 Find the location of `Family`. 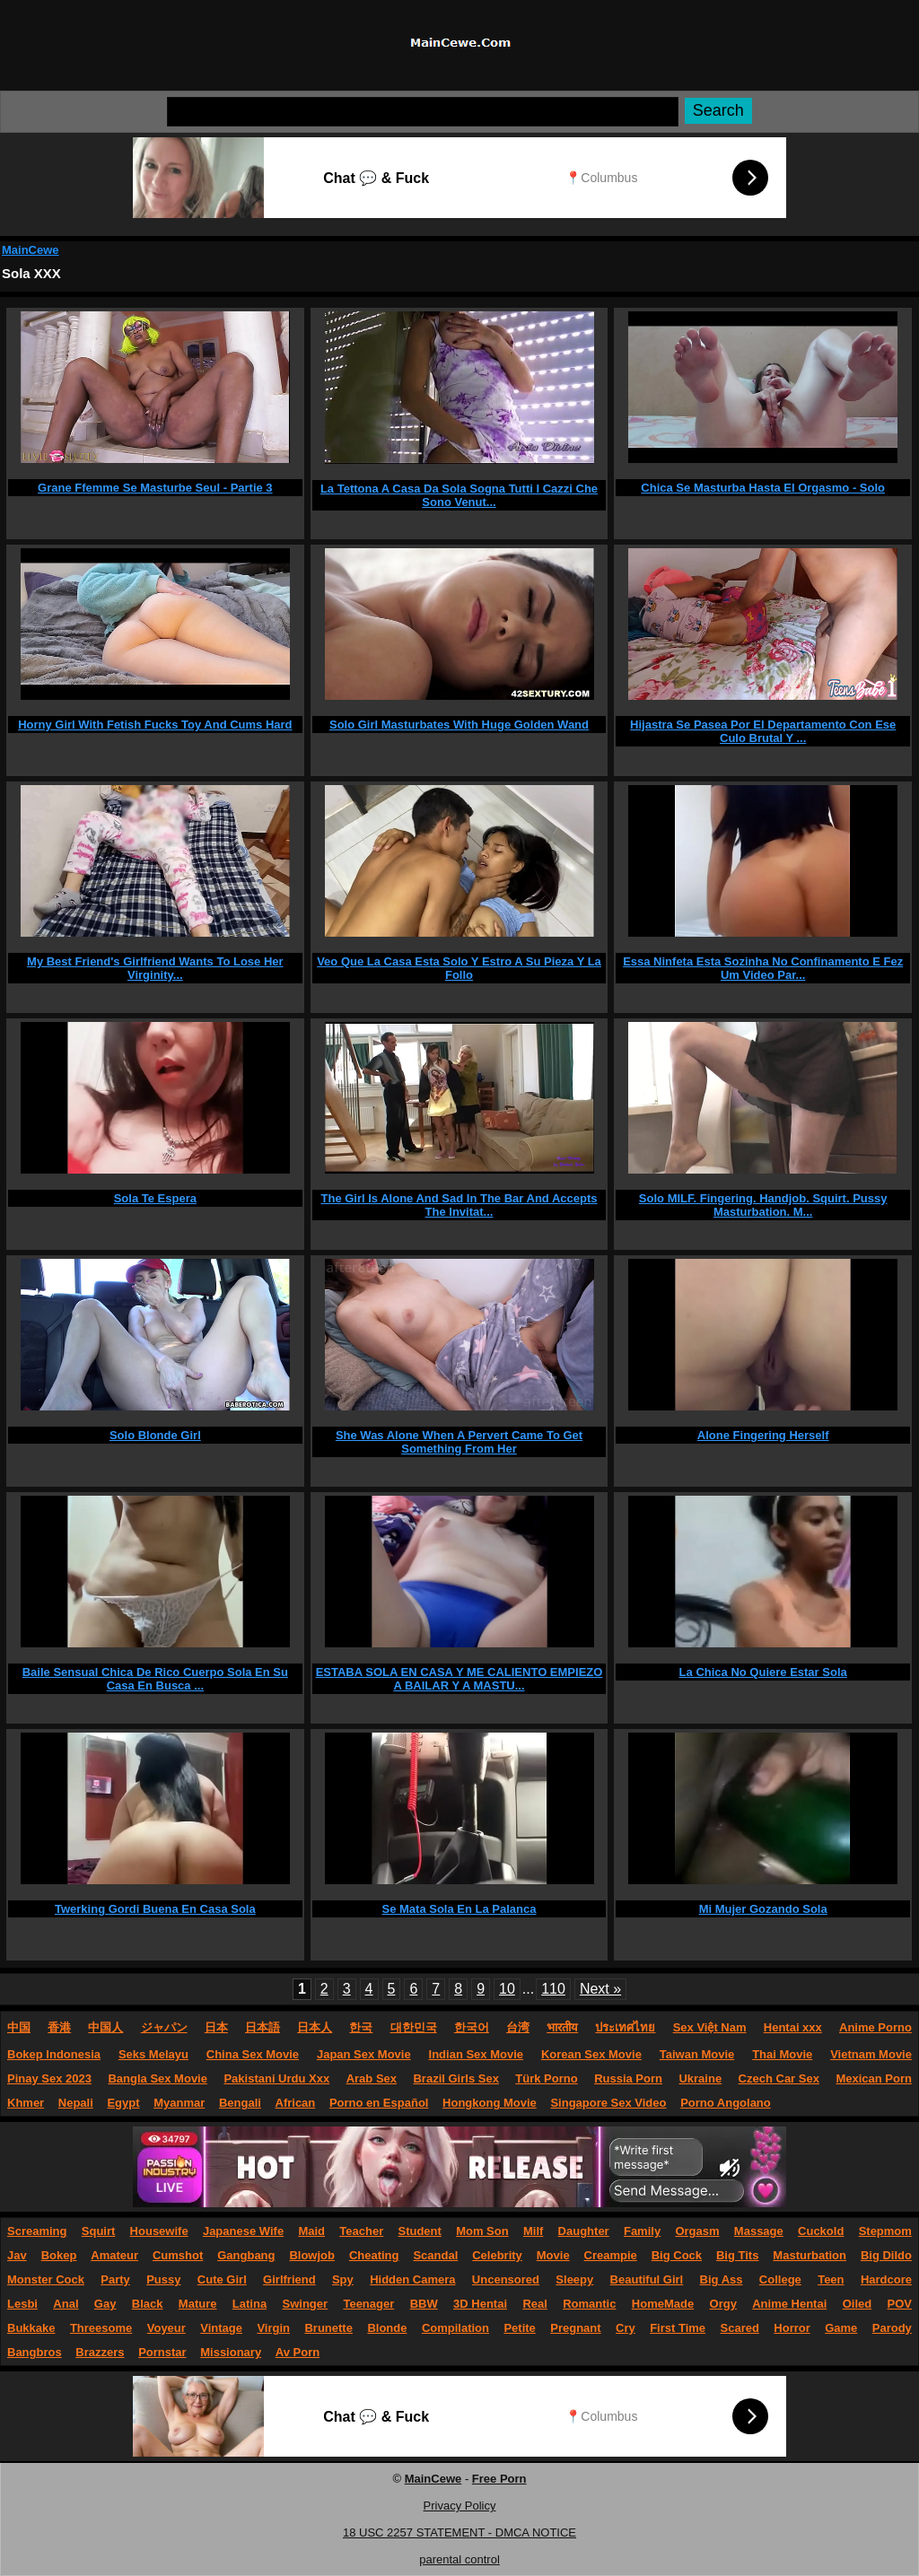

Family is located at coordinates (642, 2231).